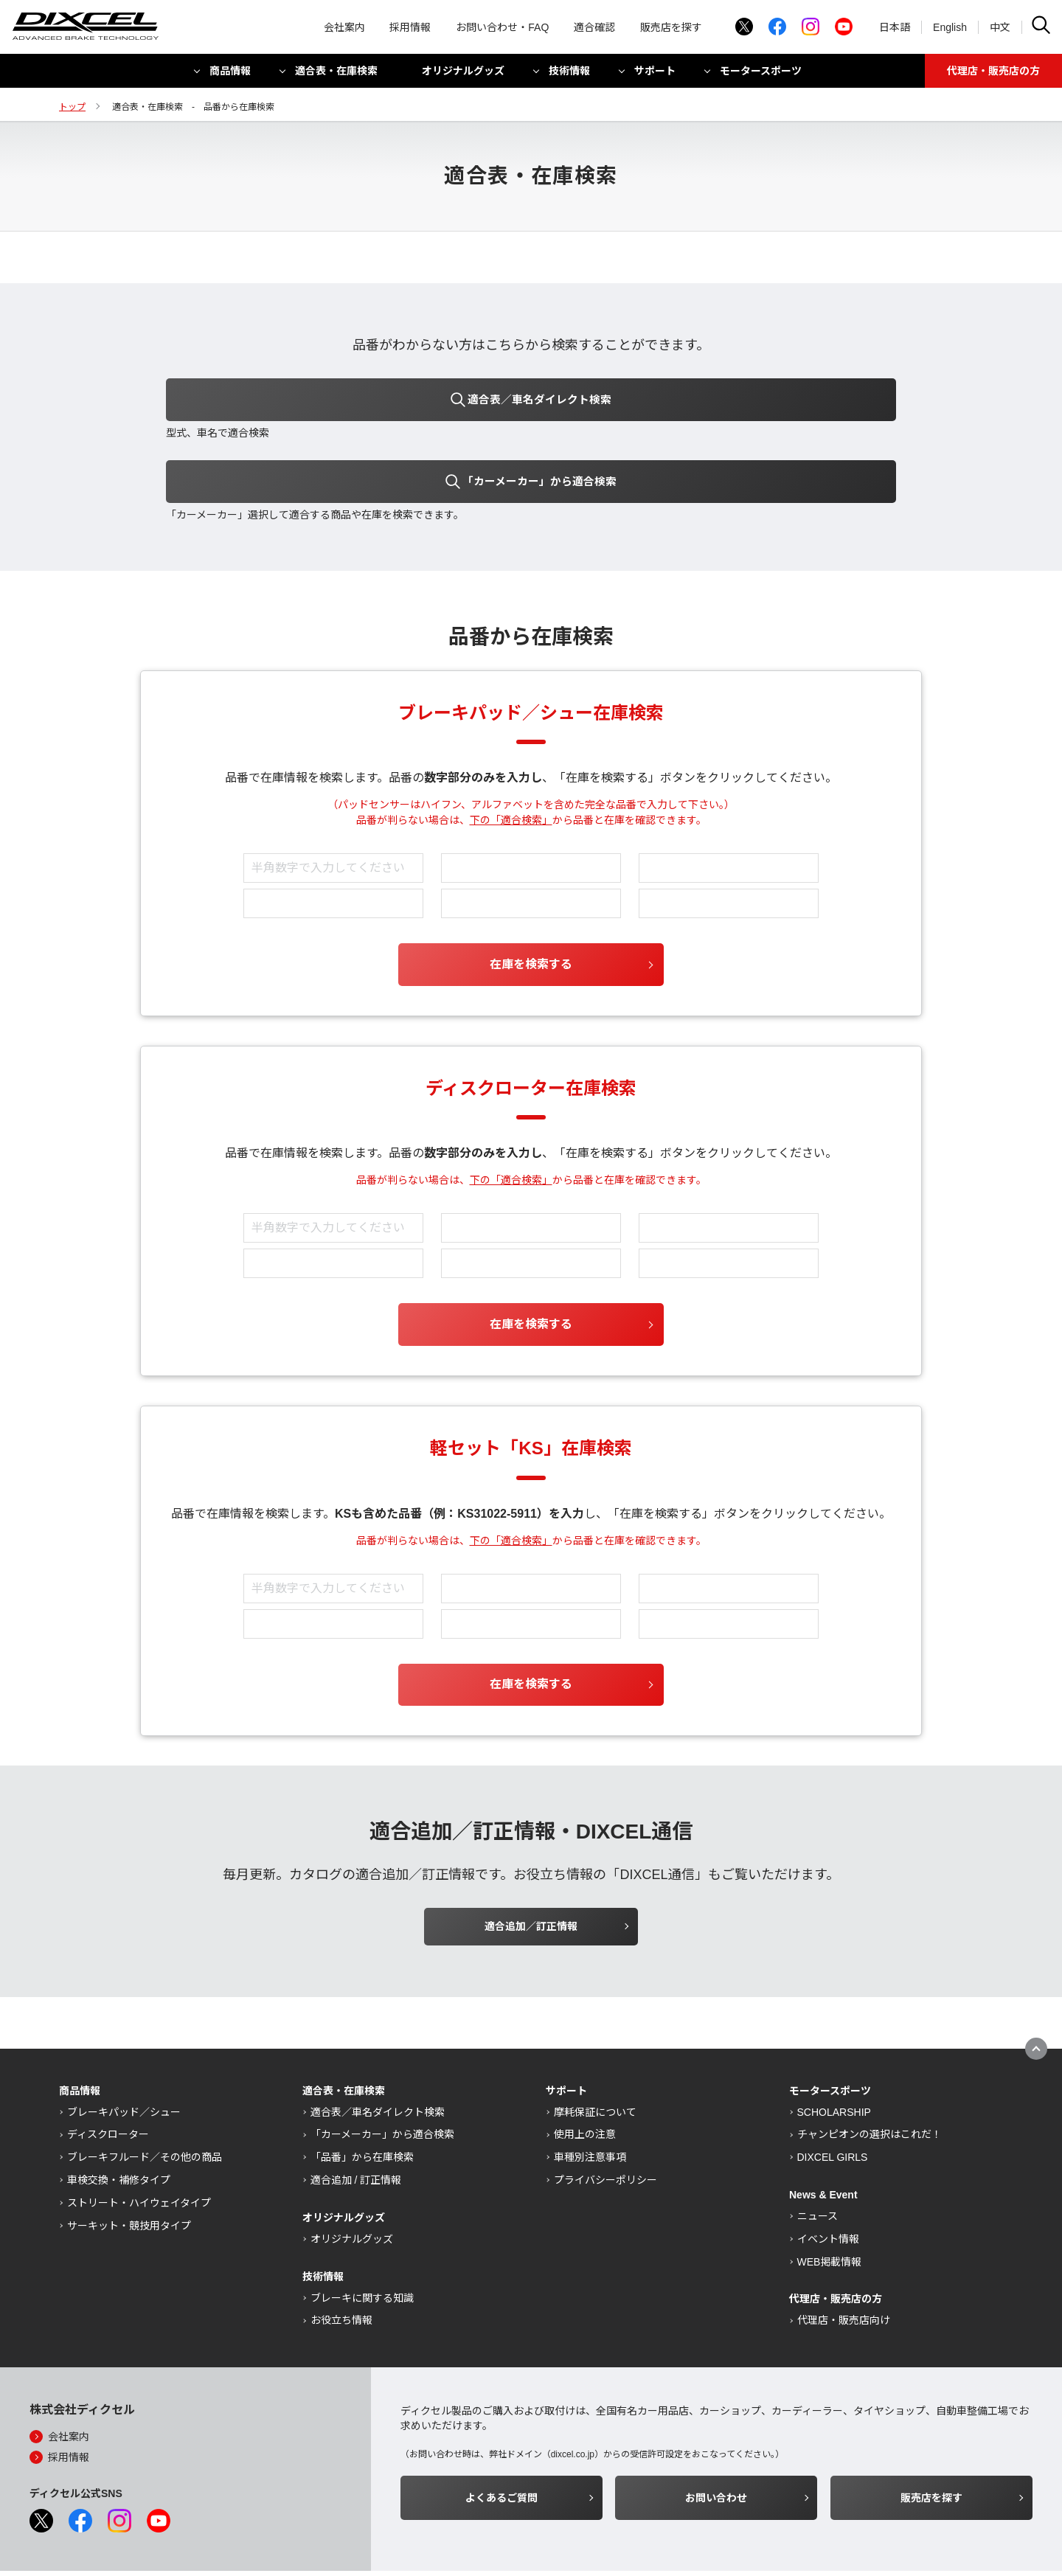  Describe the element at coordinates (108, 2085) in the screenshot. I see `ディスクローター` at that location.